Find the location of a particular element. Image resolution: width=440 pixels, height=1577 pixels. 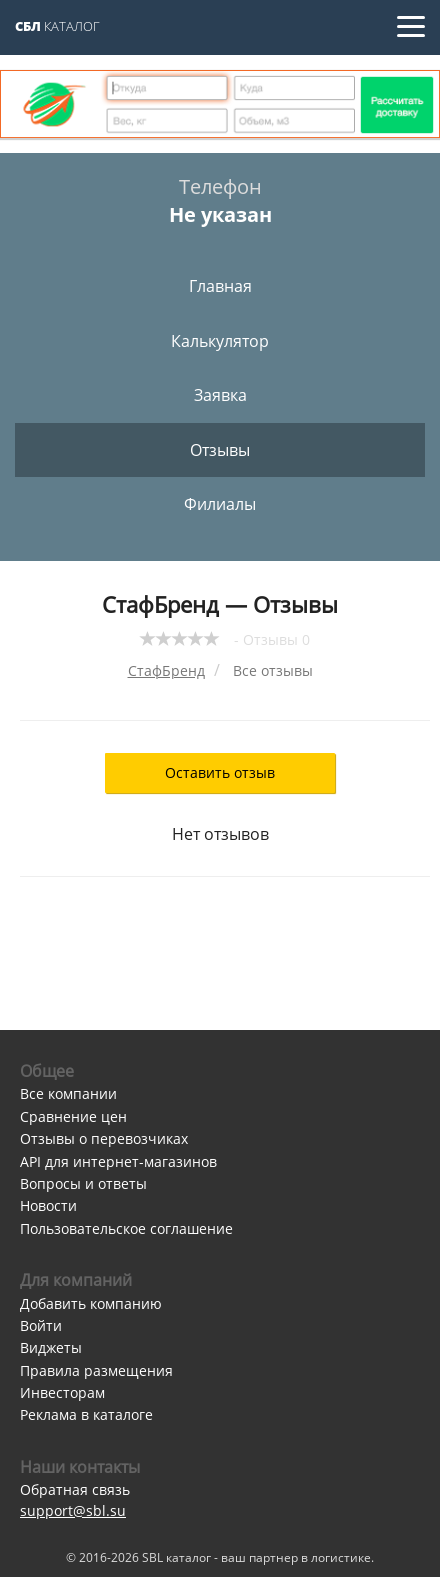

Сравнение цен is located at coordinates (73, 1116).